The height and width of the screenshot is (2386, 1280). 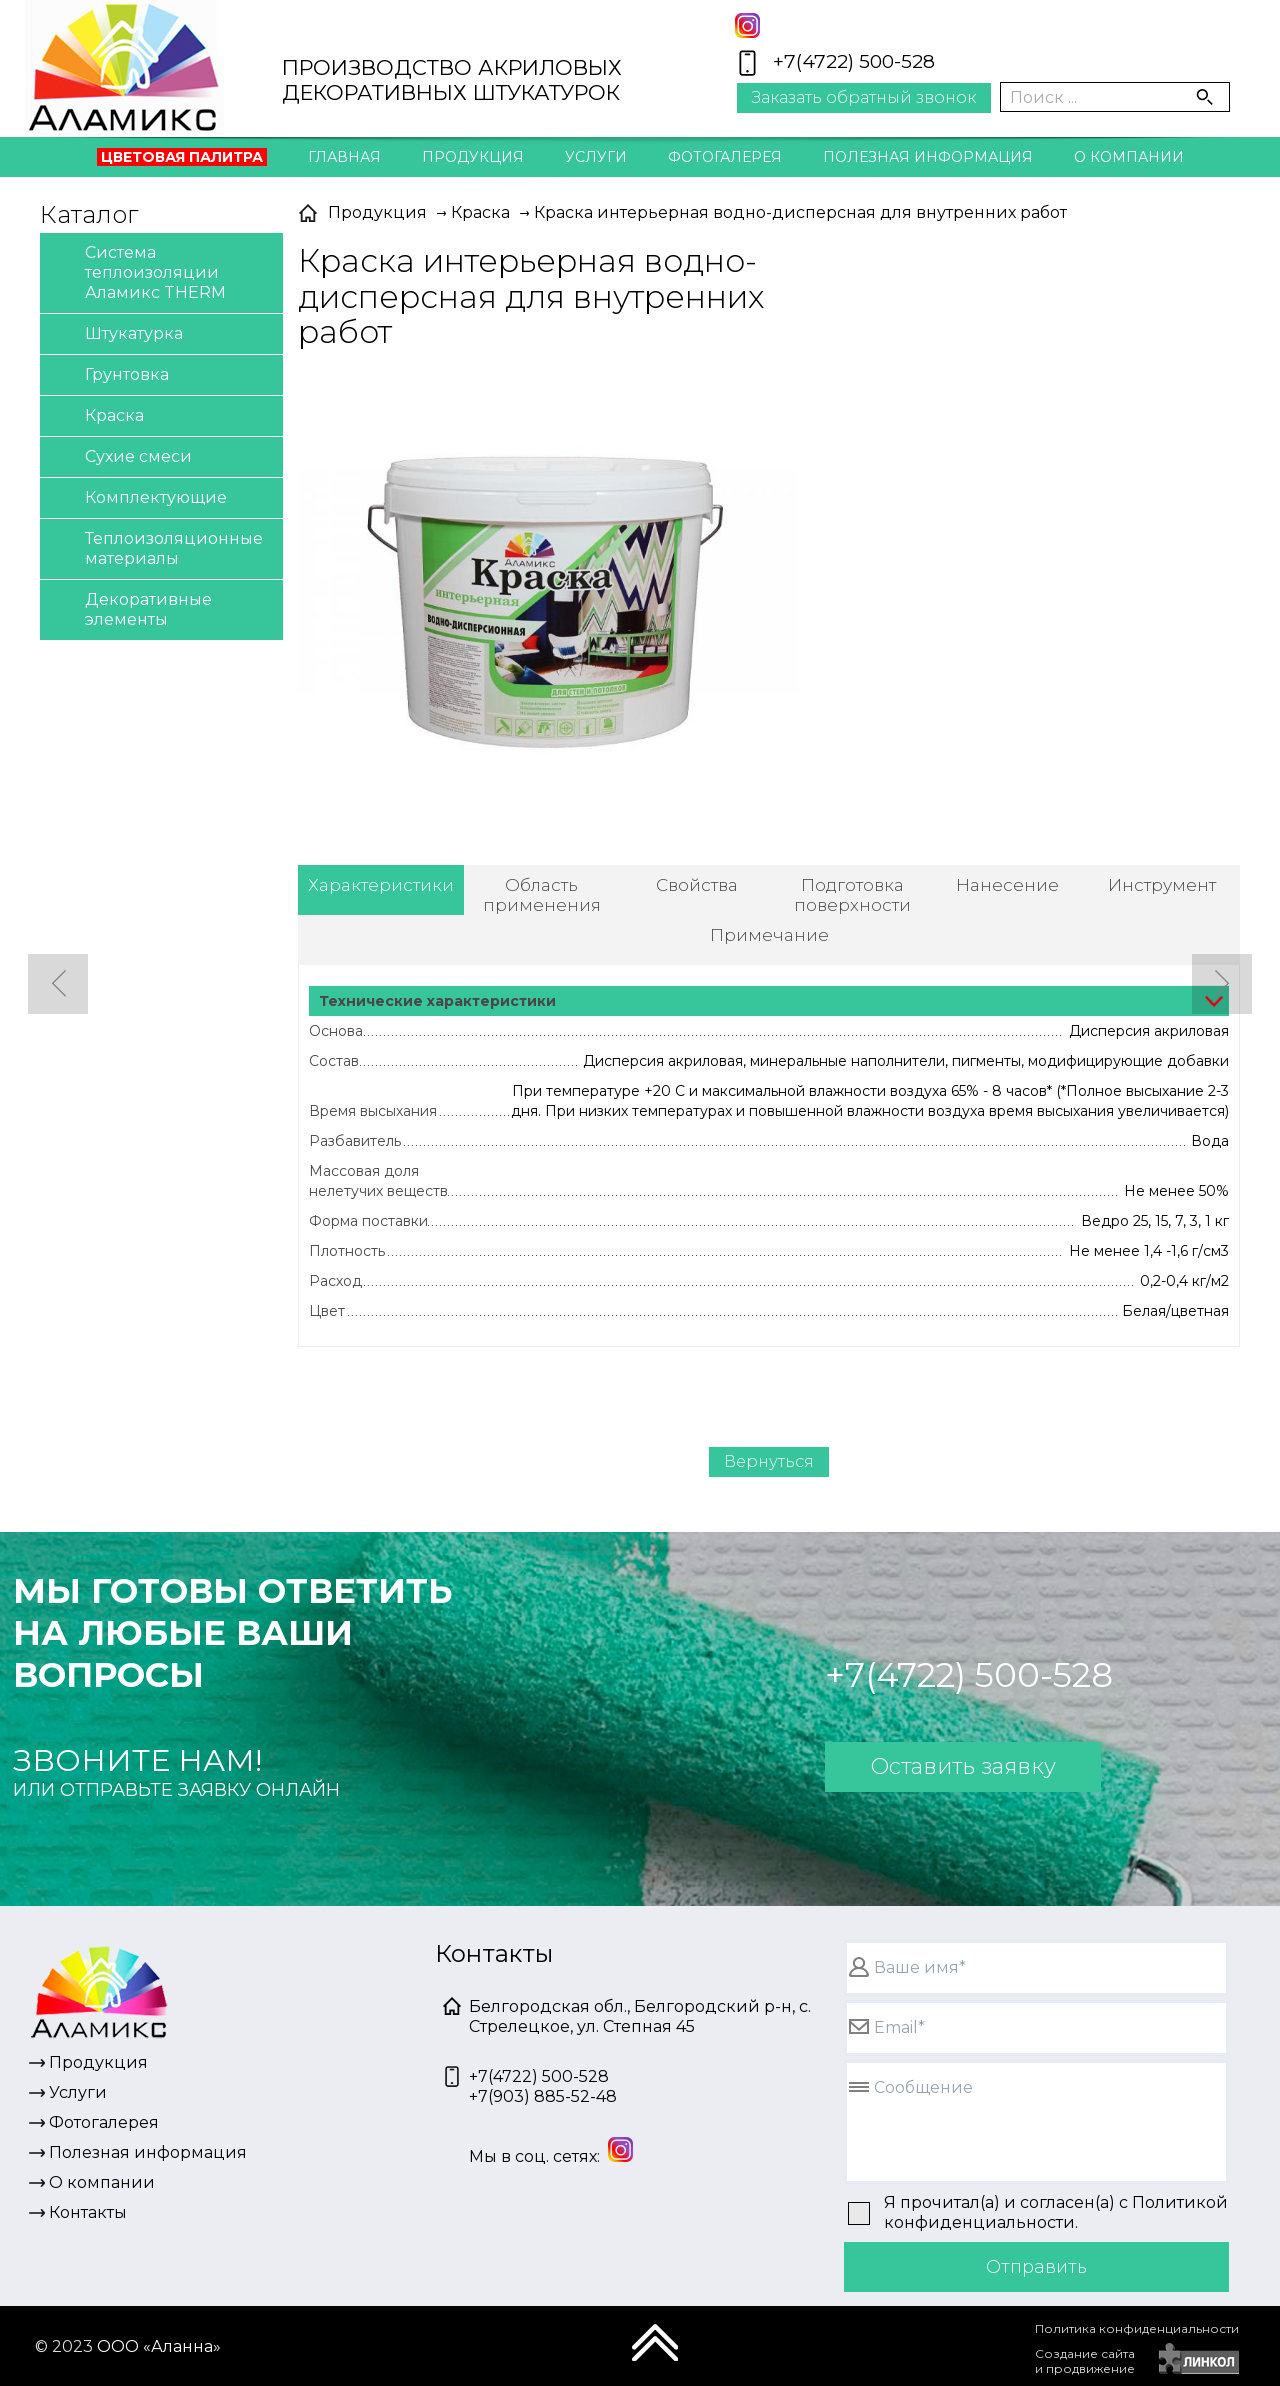 I want to click on Полезная информация, so click(x=928, y=157).